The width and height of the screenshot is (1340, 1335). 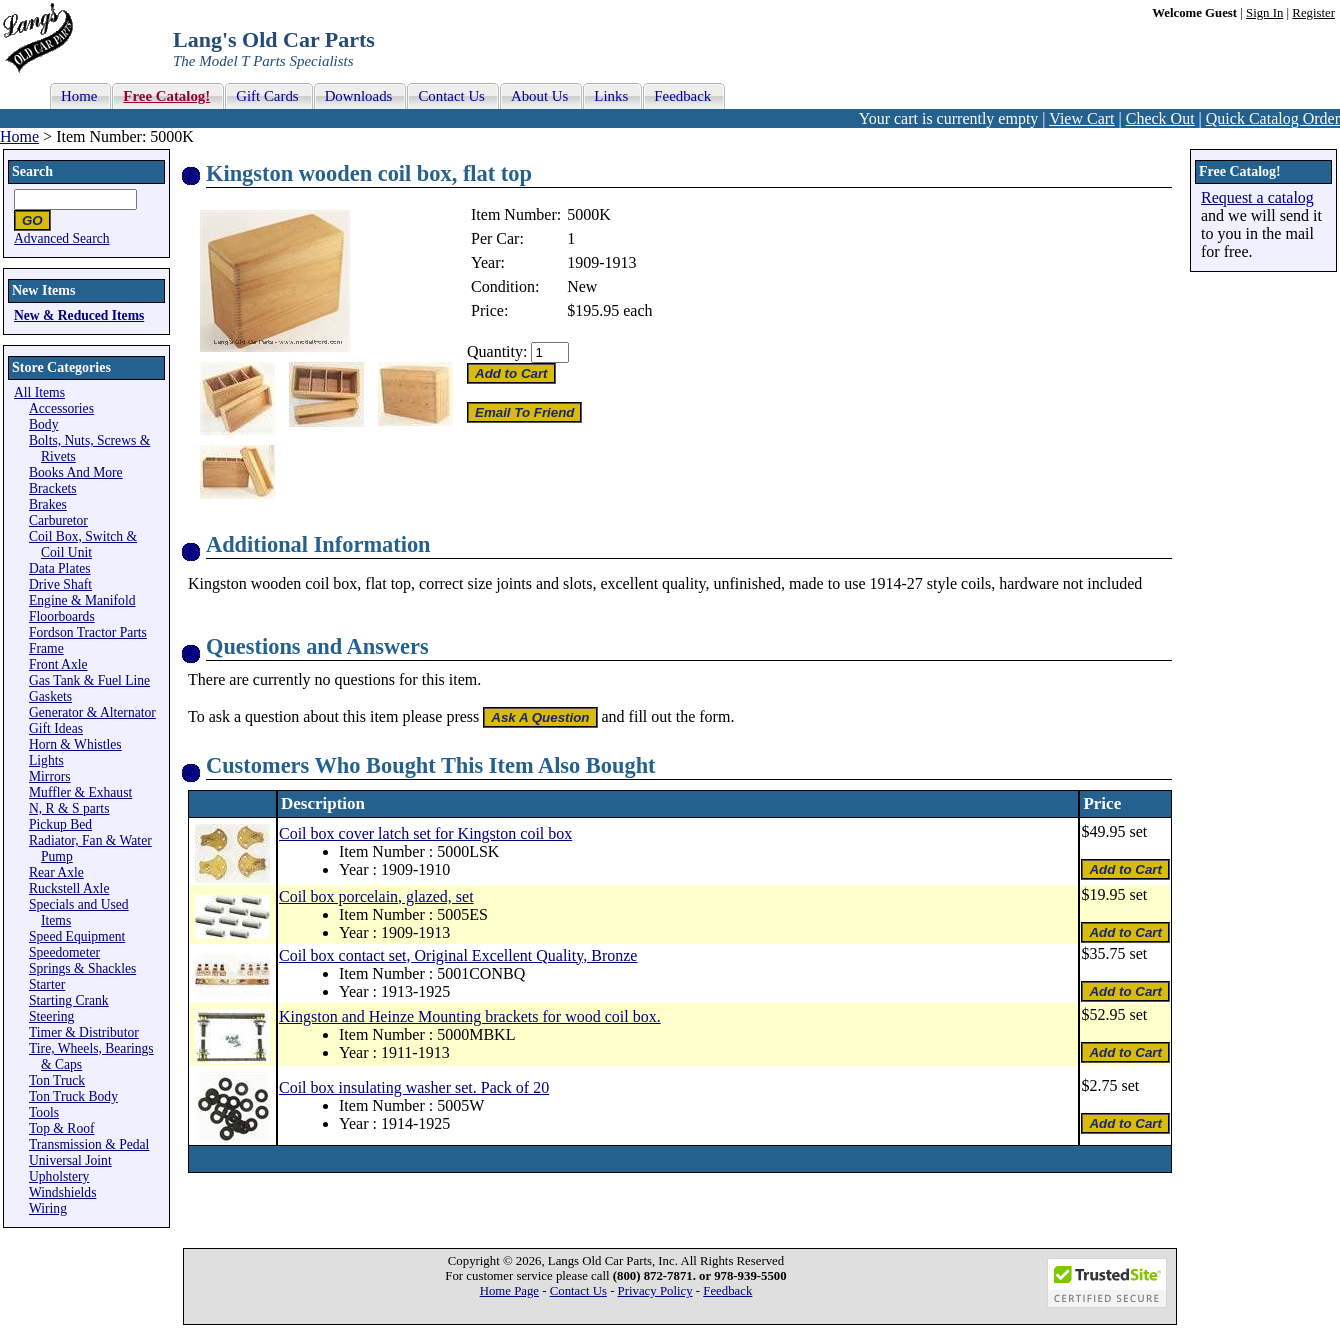 What do you see at coordinates (64, 952) in the screenshot?
I see `Speedometer` at bounding box center [64, 952].